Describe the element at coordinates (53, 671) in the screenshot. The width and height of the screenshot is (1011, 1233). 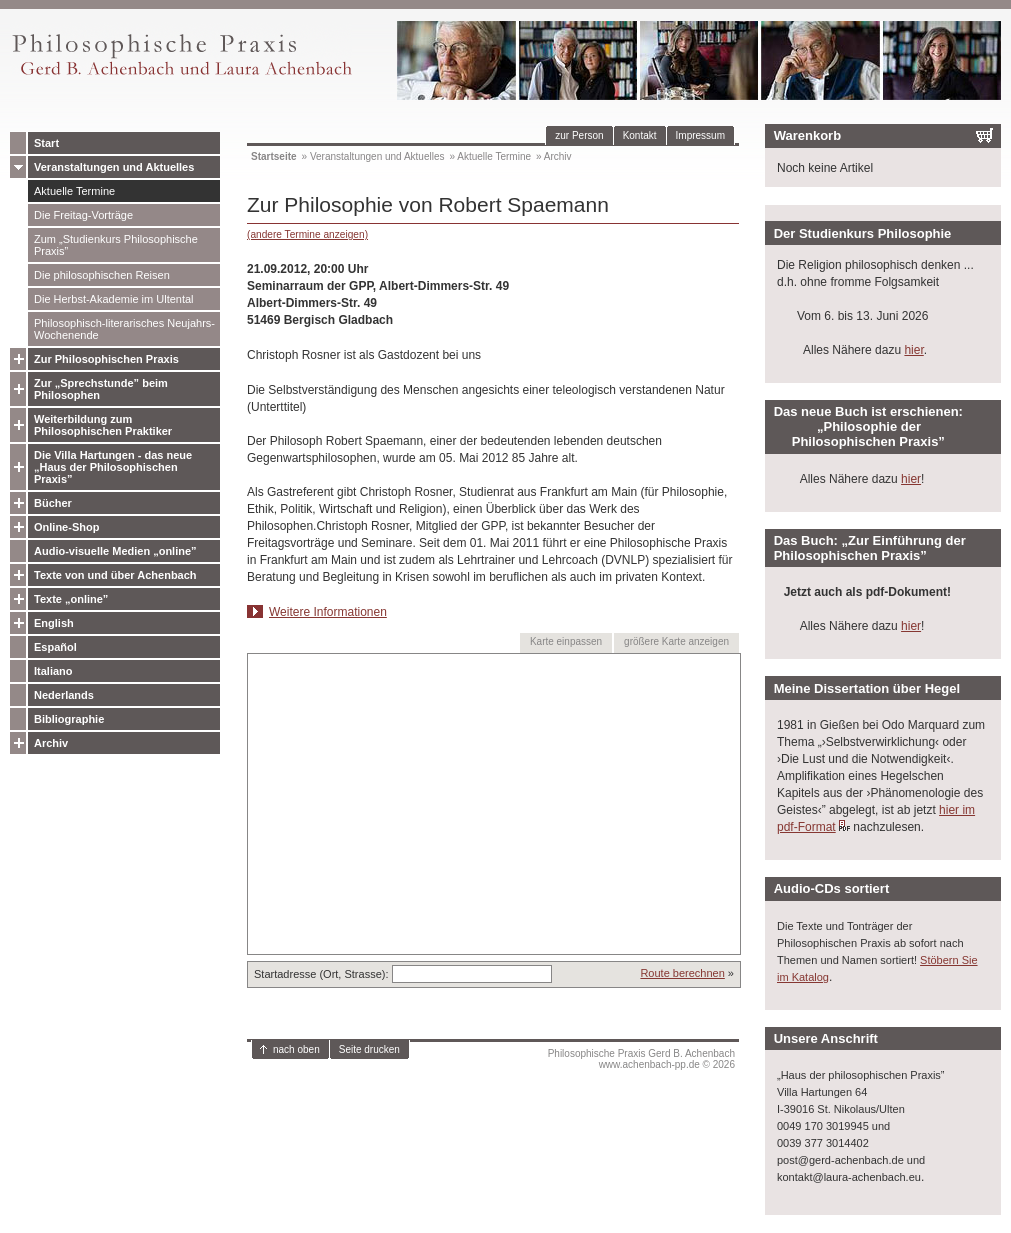
I see `Italiano` at that location.